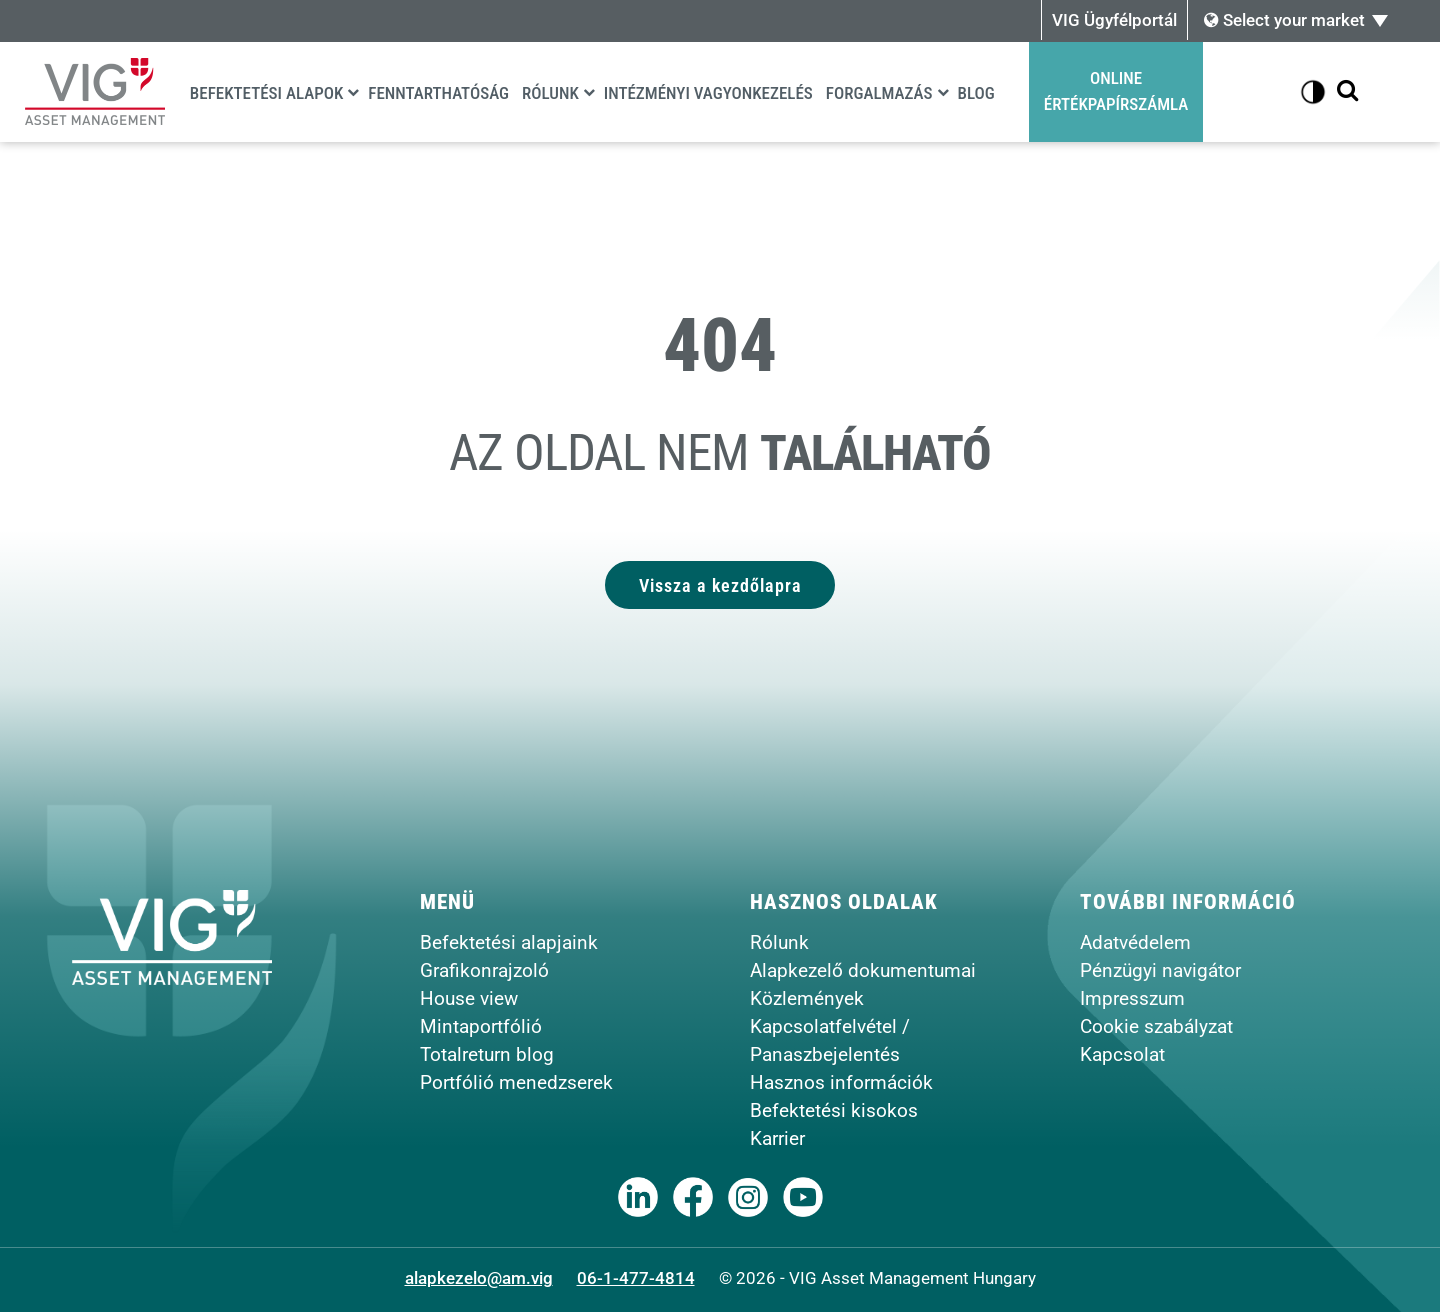  What do you see at coordinates (863, 970) in the screenshot?
I see `Alapkezelő dokumentumai` at bounding box center [863, 970].